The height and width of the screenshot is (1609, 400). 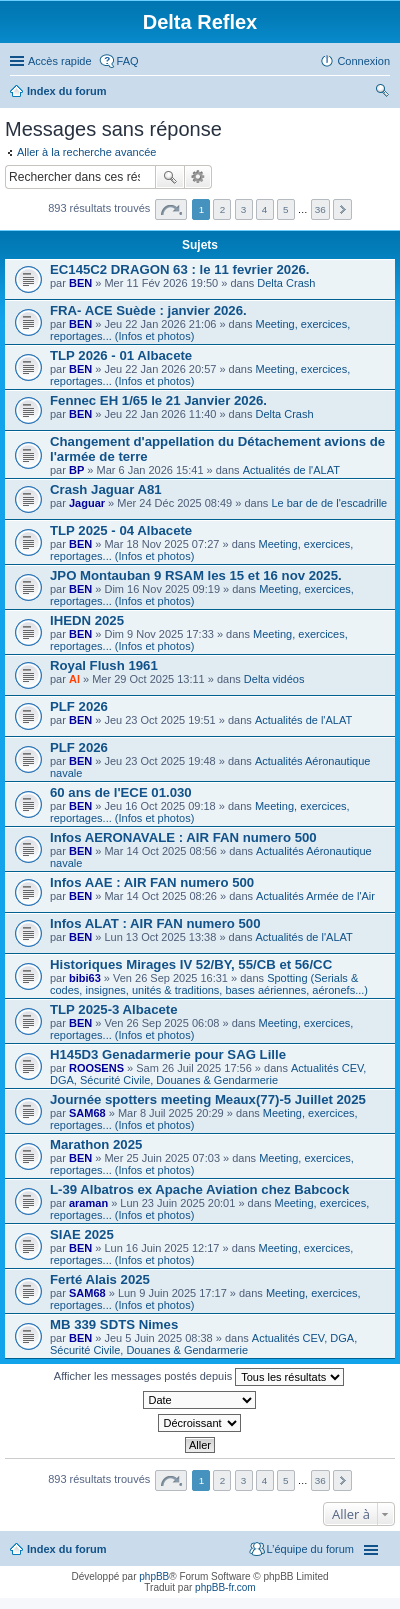 What do you see at coordinates (329, 503) in the screenshot?
I see `Le bar de de l'escadrille` at bounding box center [329, 503].